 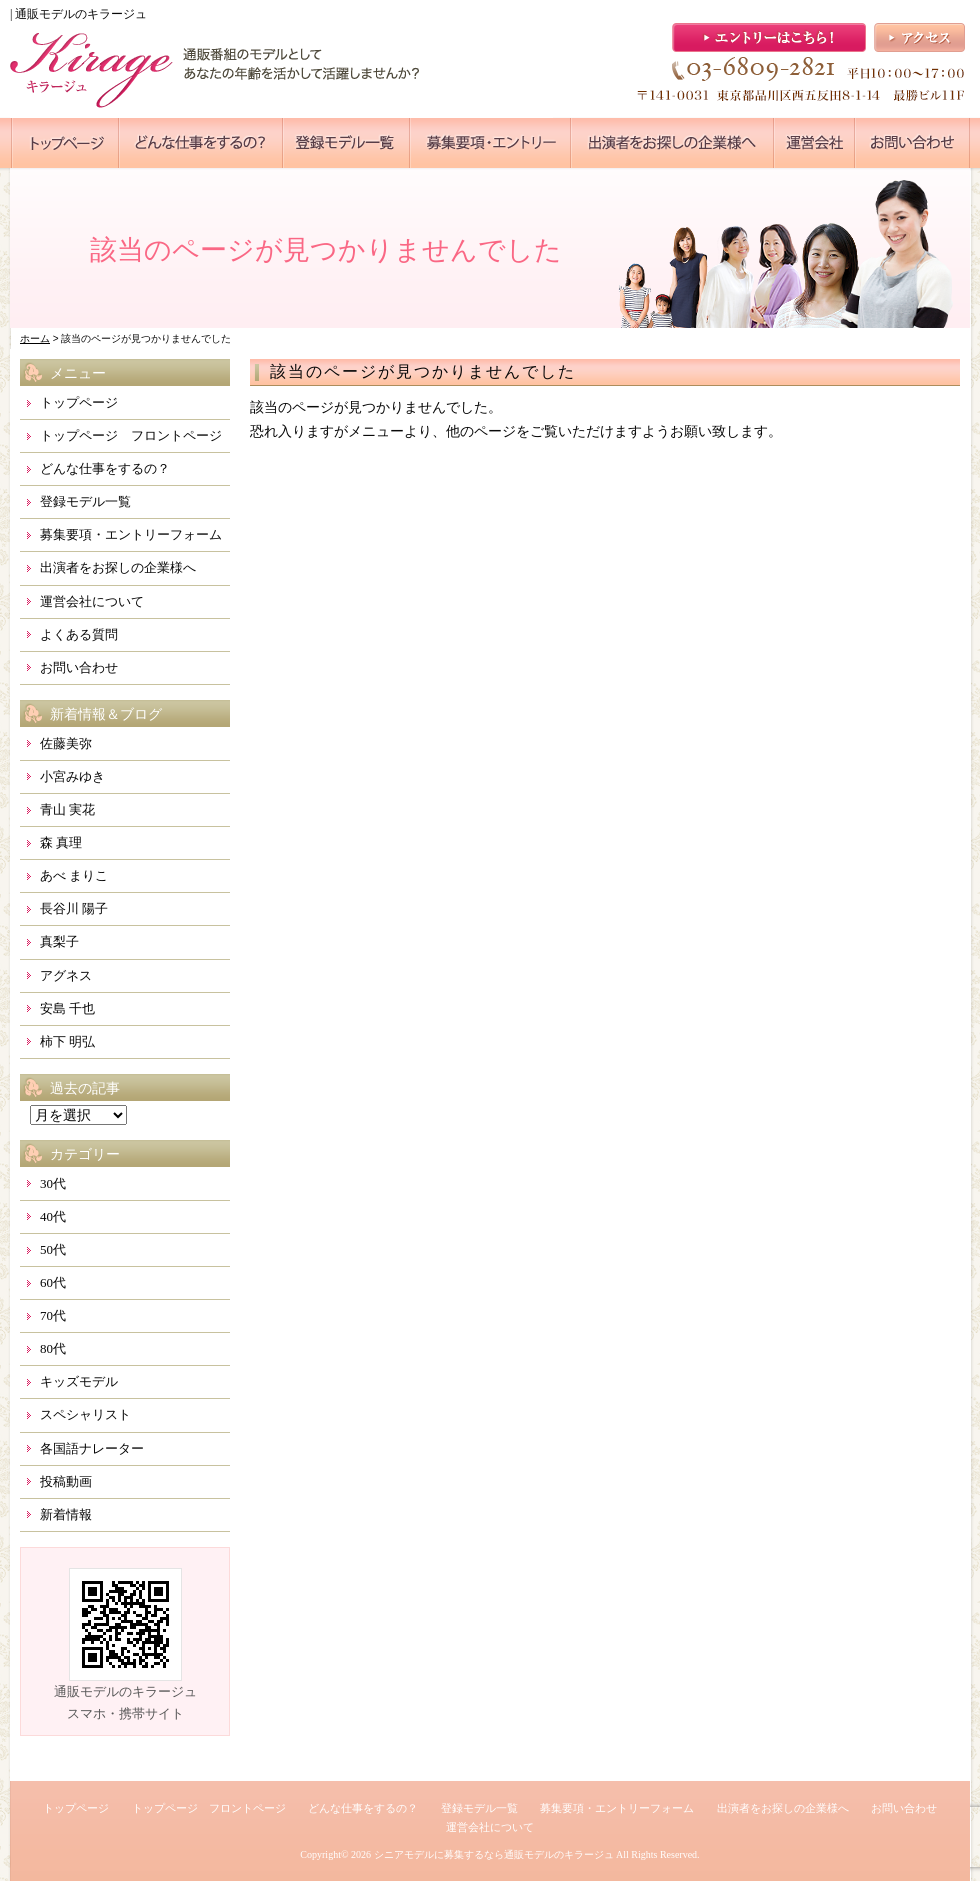 I want to click on 40代, so click(x=53, y=1216).